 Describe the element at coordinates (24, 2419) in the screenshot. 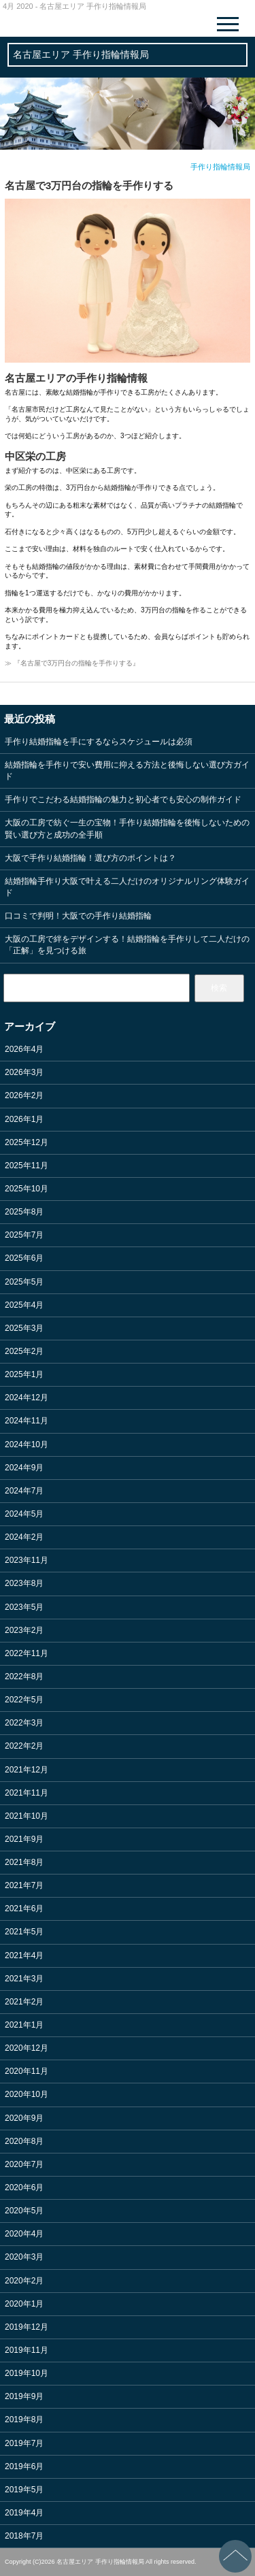

I see `2019年8月` at that location.